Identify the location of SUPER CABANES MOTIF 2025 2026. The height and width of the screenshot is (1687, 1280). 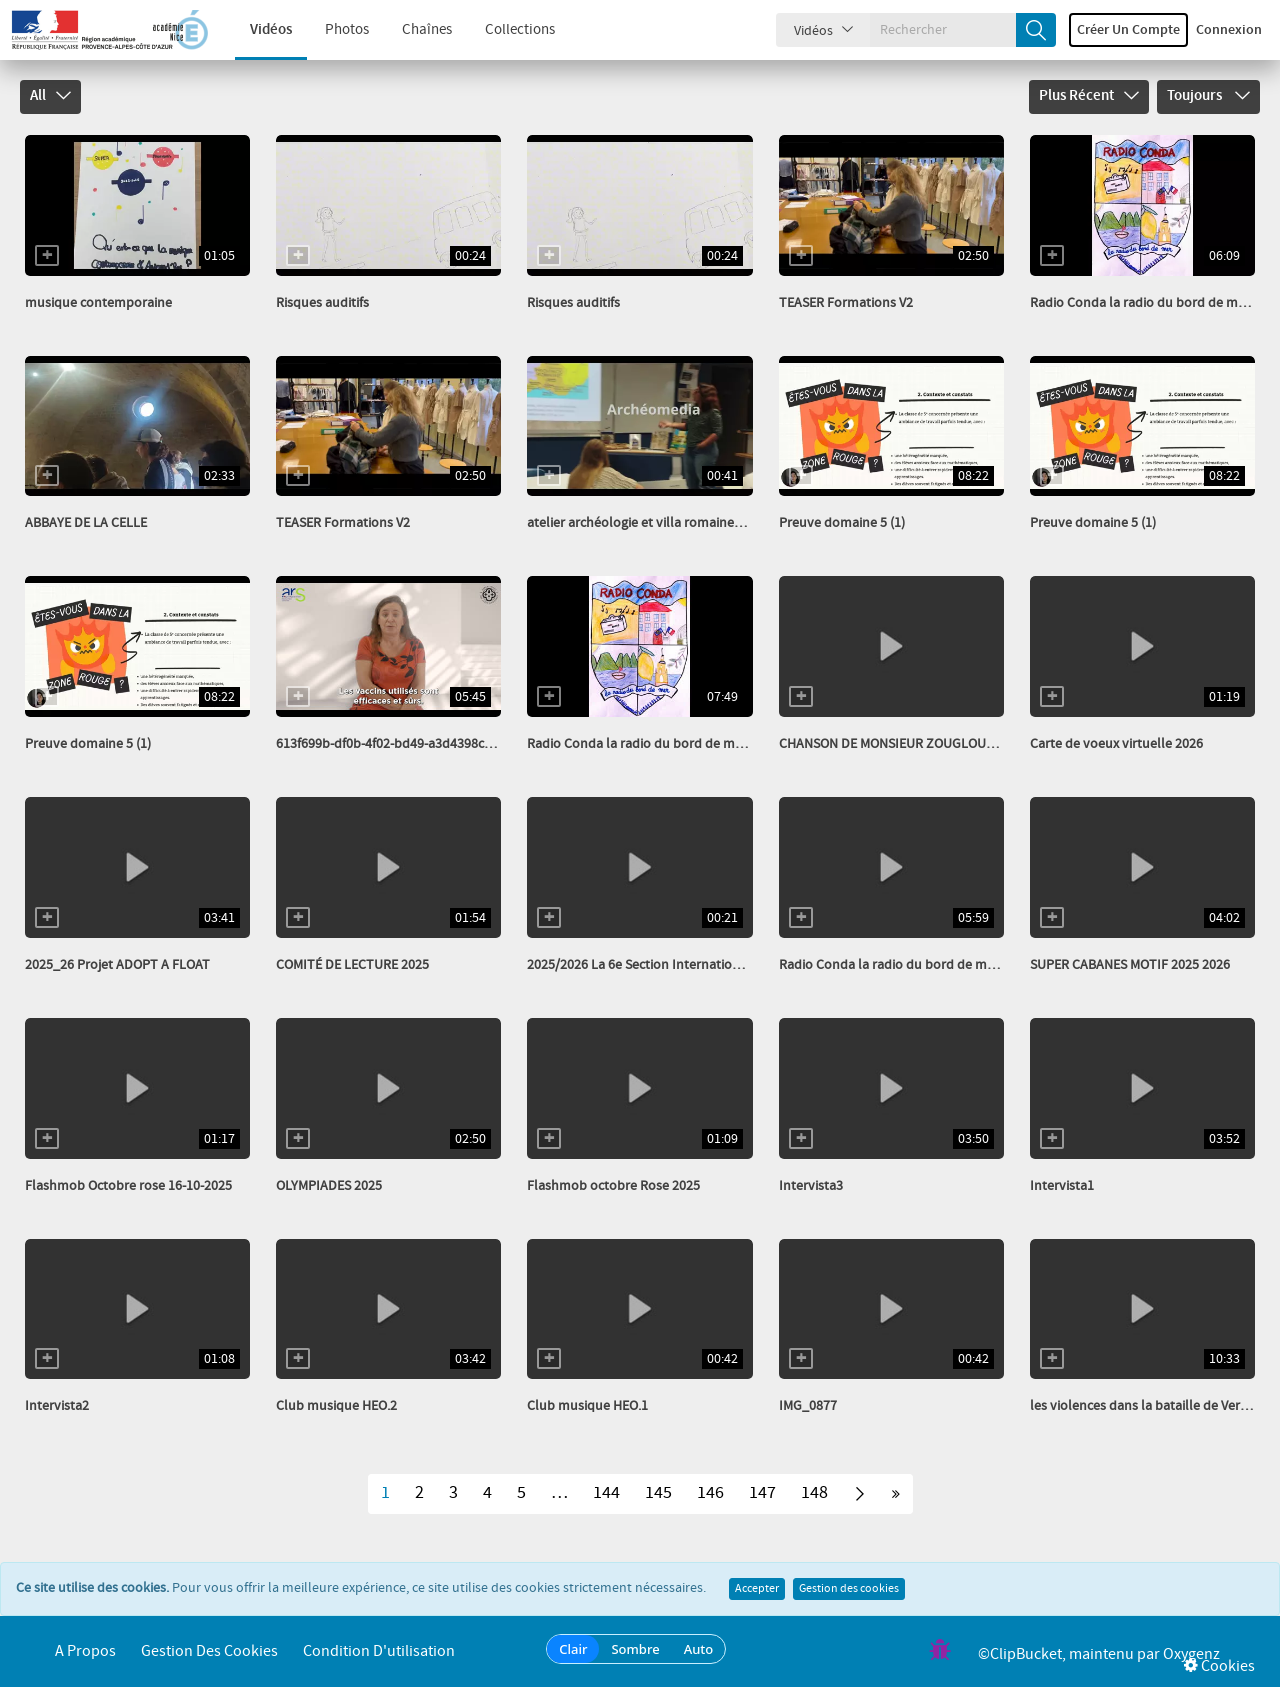
(1130, 965).